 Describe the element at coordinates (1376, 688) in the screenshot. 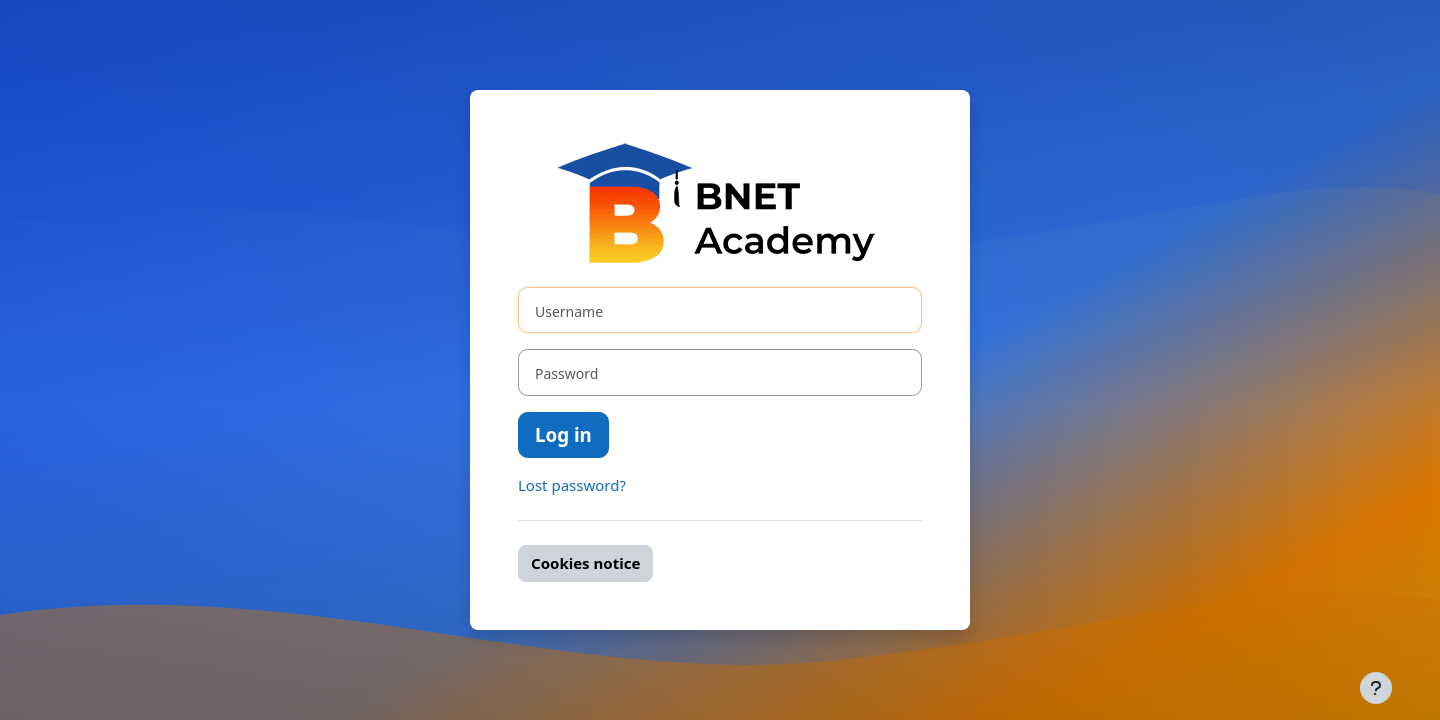

I see `[Show footer]` at that location.